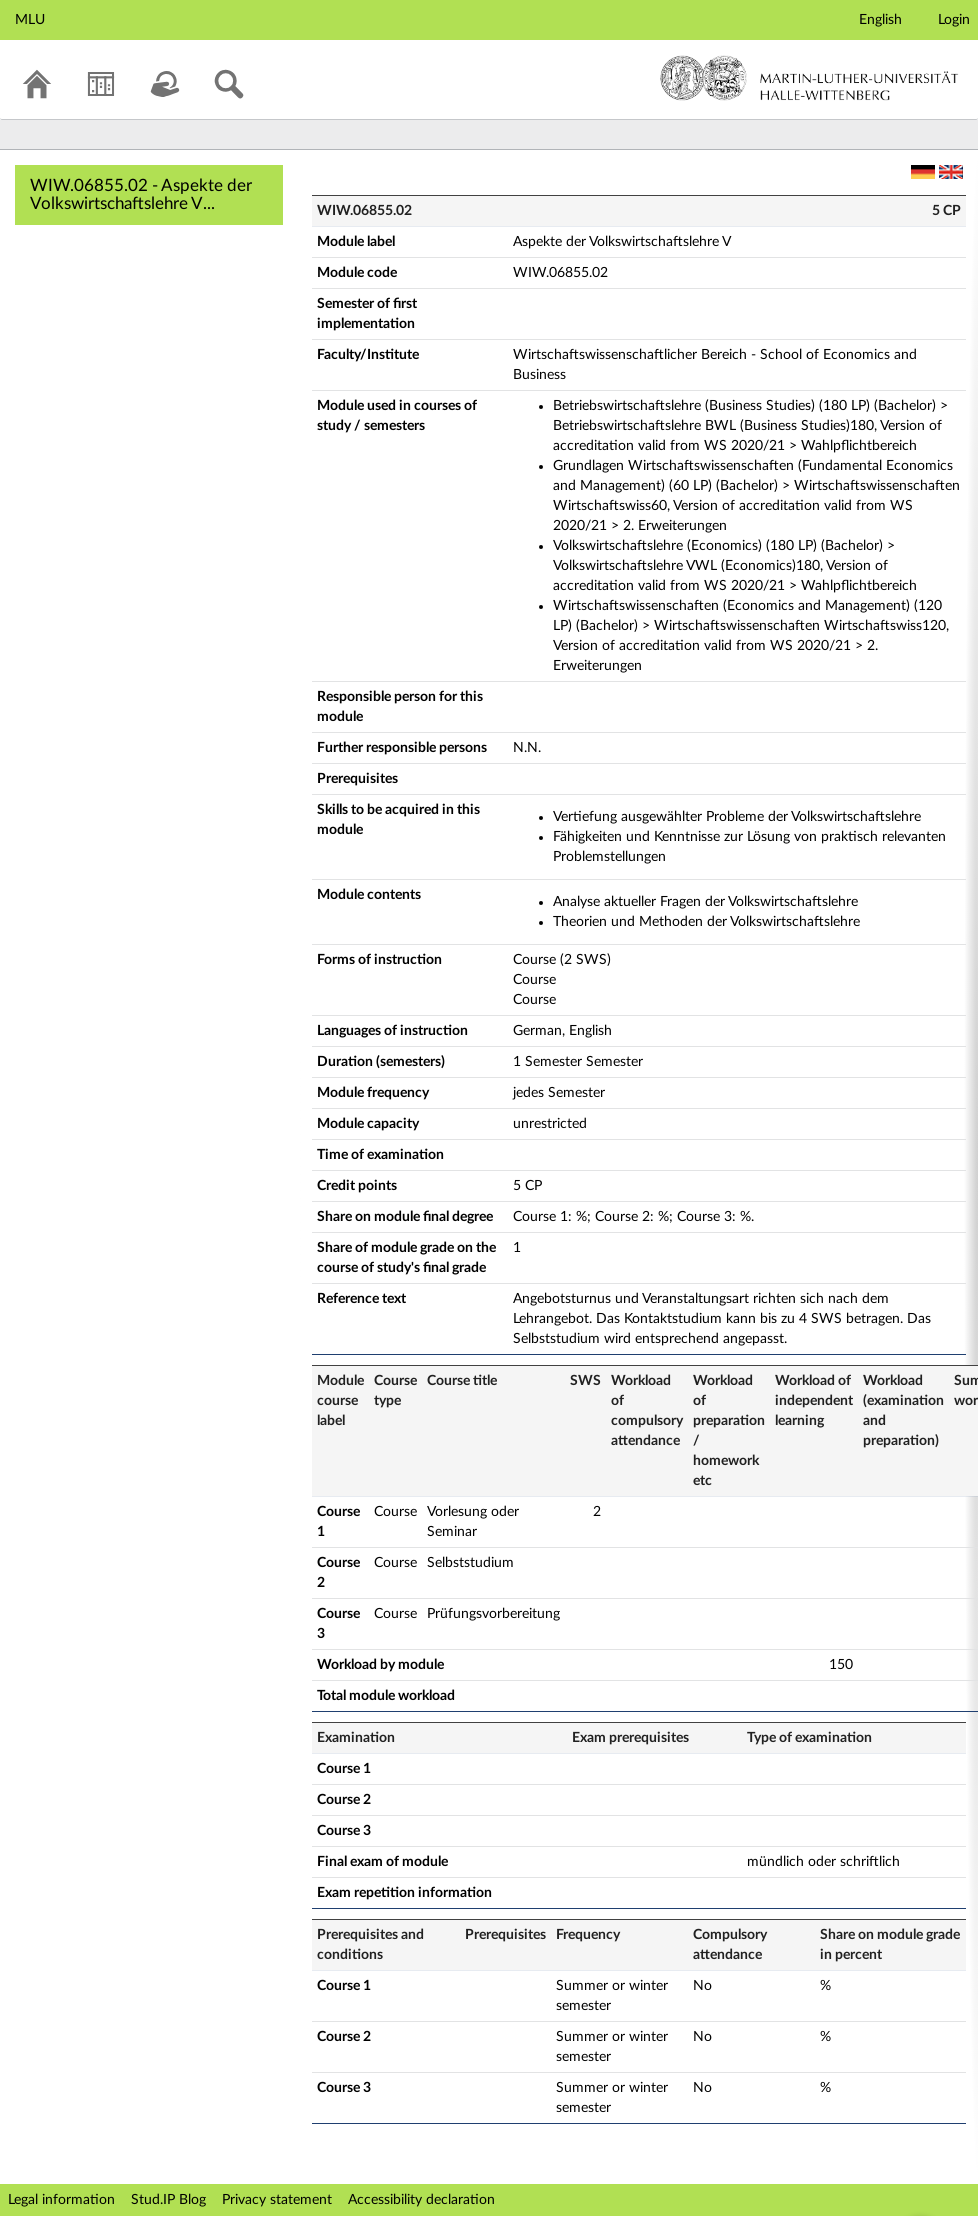 Image resolution: width=978 pixels, height=2216 pixels. I want to click on Accessibility declaration, so click(421, 2200).